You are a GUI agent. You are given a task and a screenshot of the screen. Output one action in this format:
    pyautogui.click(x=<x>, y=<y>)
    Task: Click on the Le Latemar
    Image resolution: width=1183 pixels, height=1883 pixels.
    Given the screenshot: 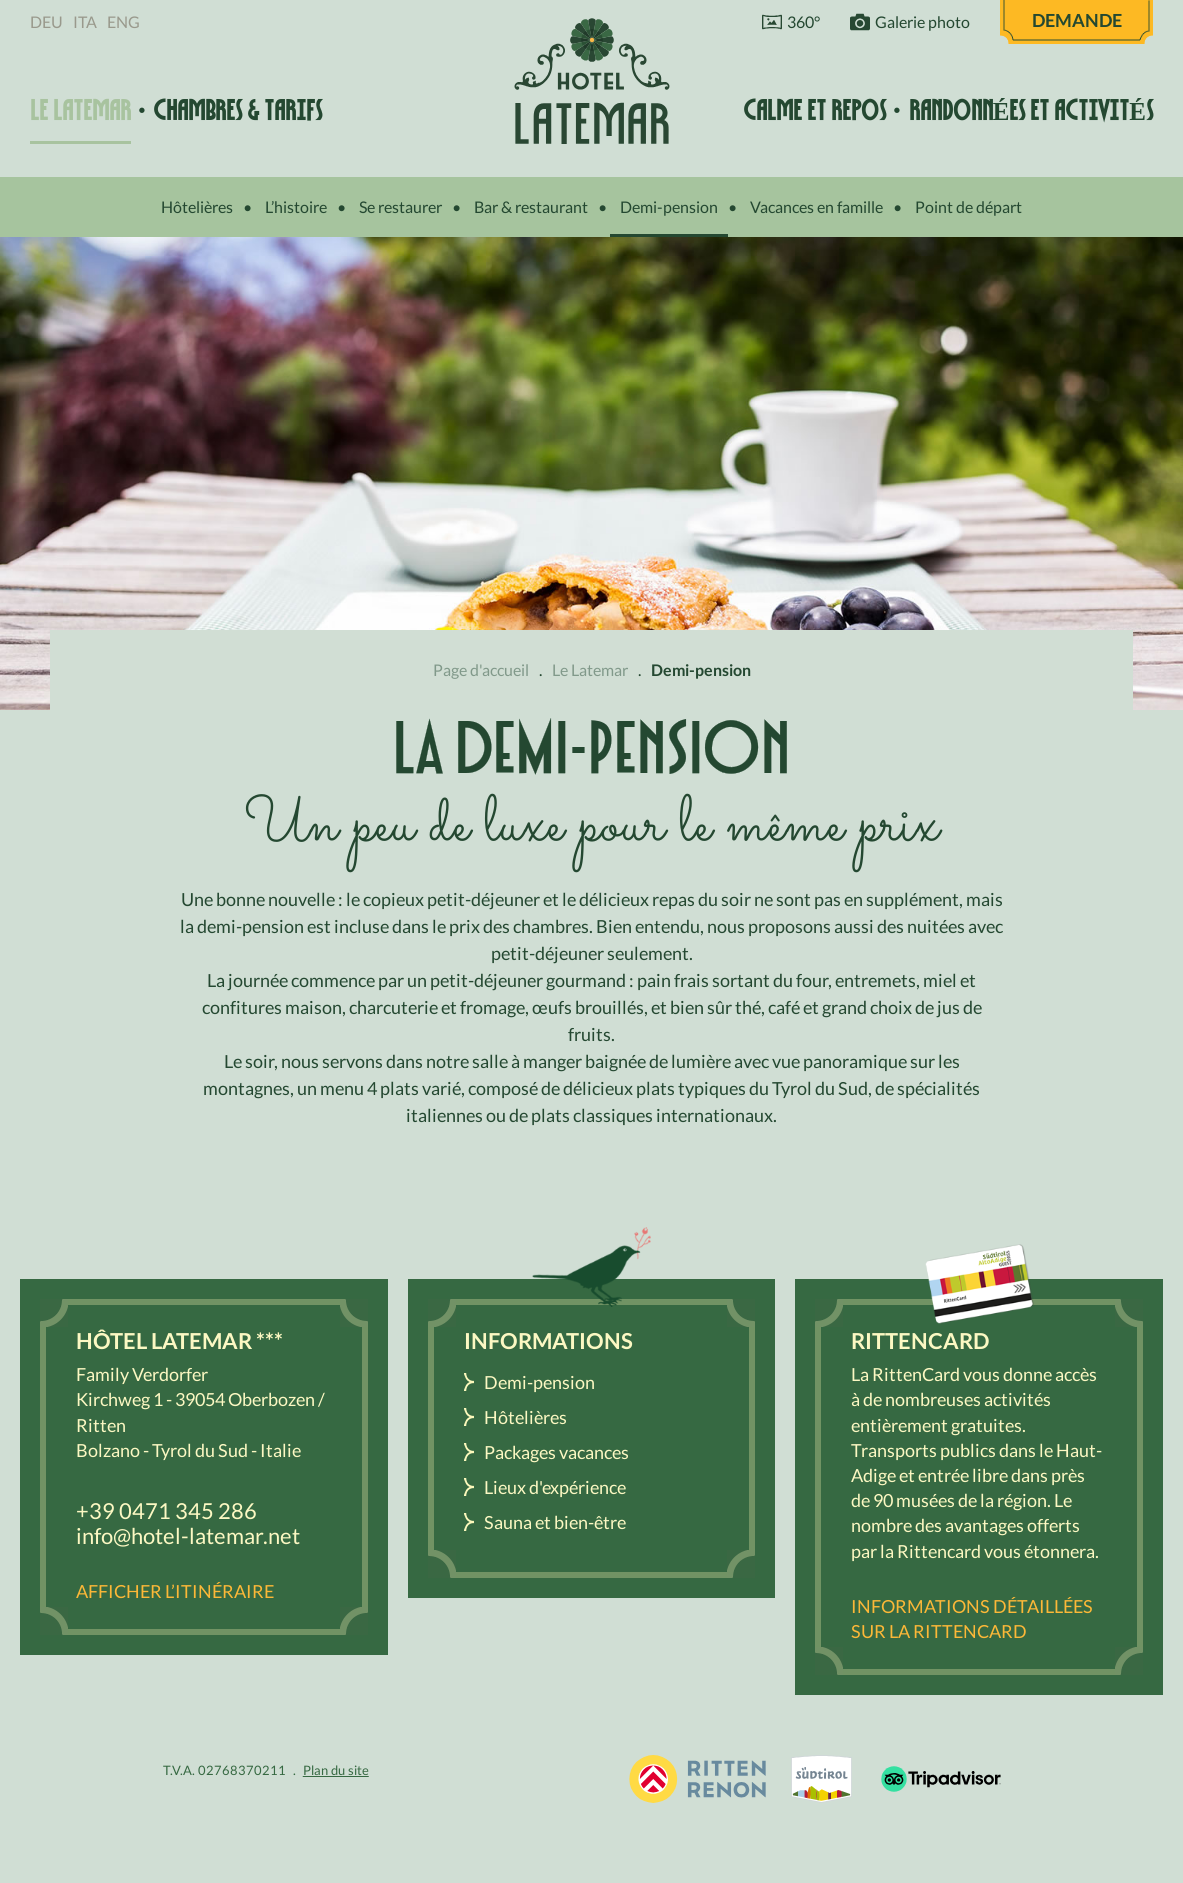 What is the action you would take?
    pyautogui.click(x=80, y=110)
    